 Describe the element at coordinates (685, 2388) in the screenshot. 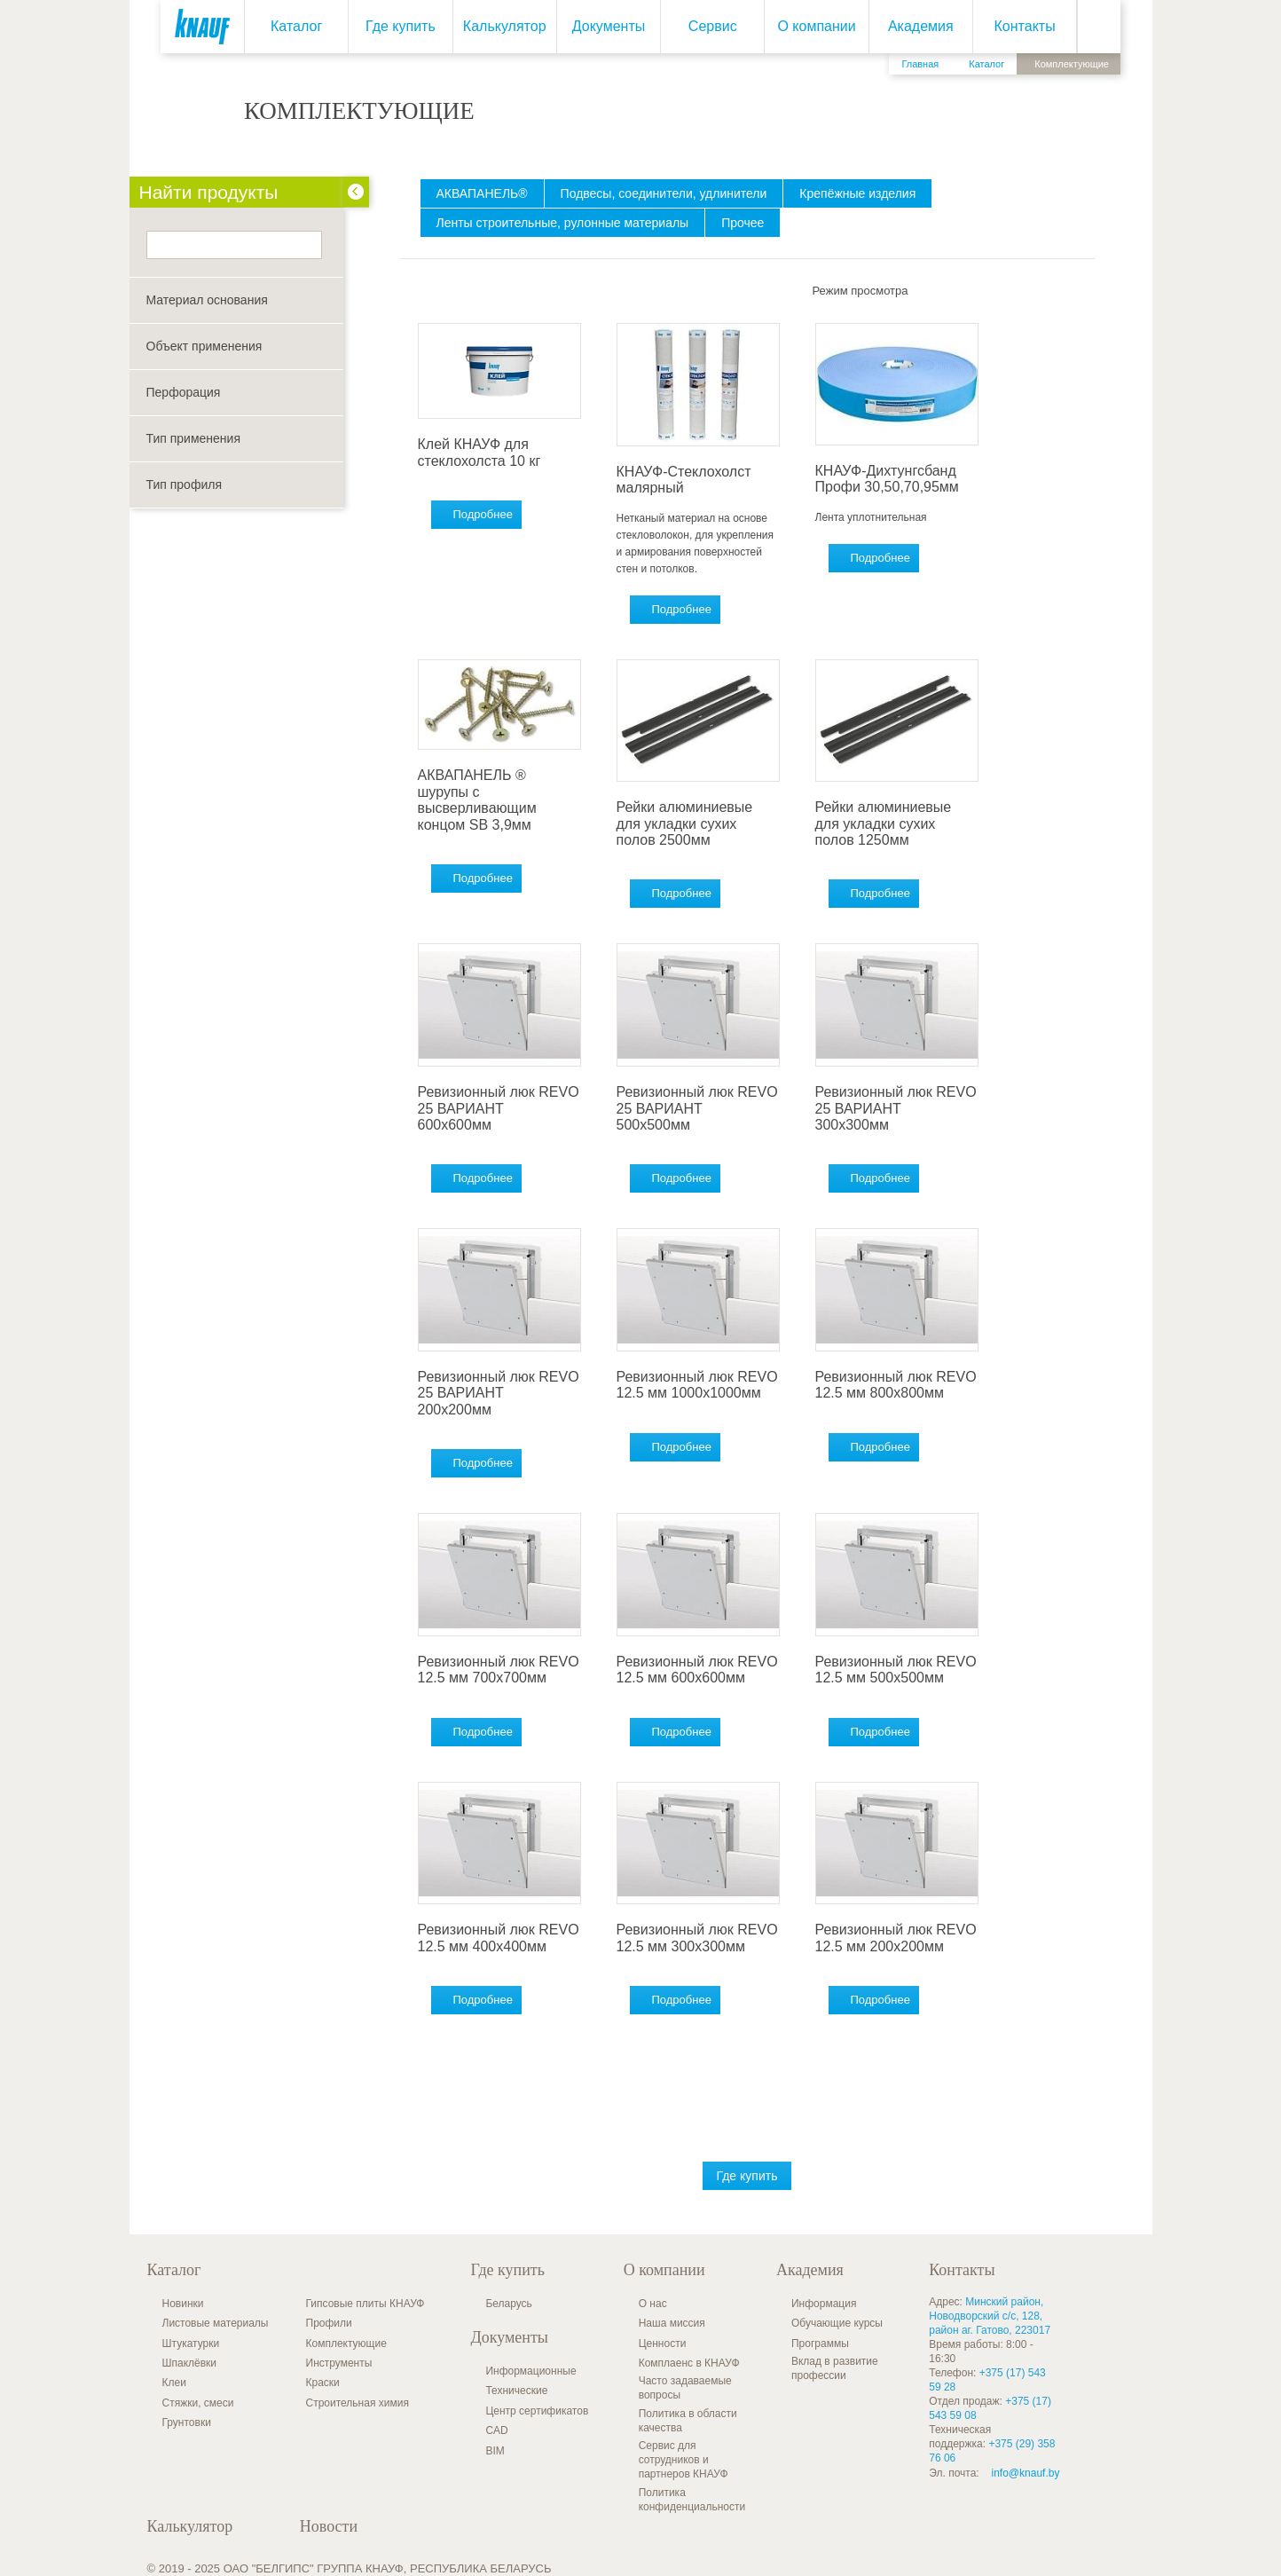

I see `Часто задаваемые вопросы` at that location.